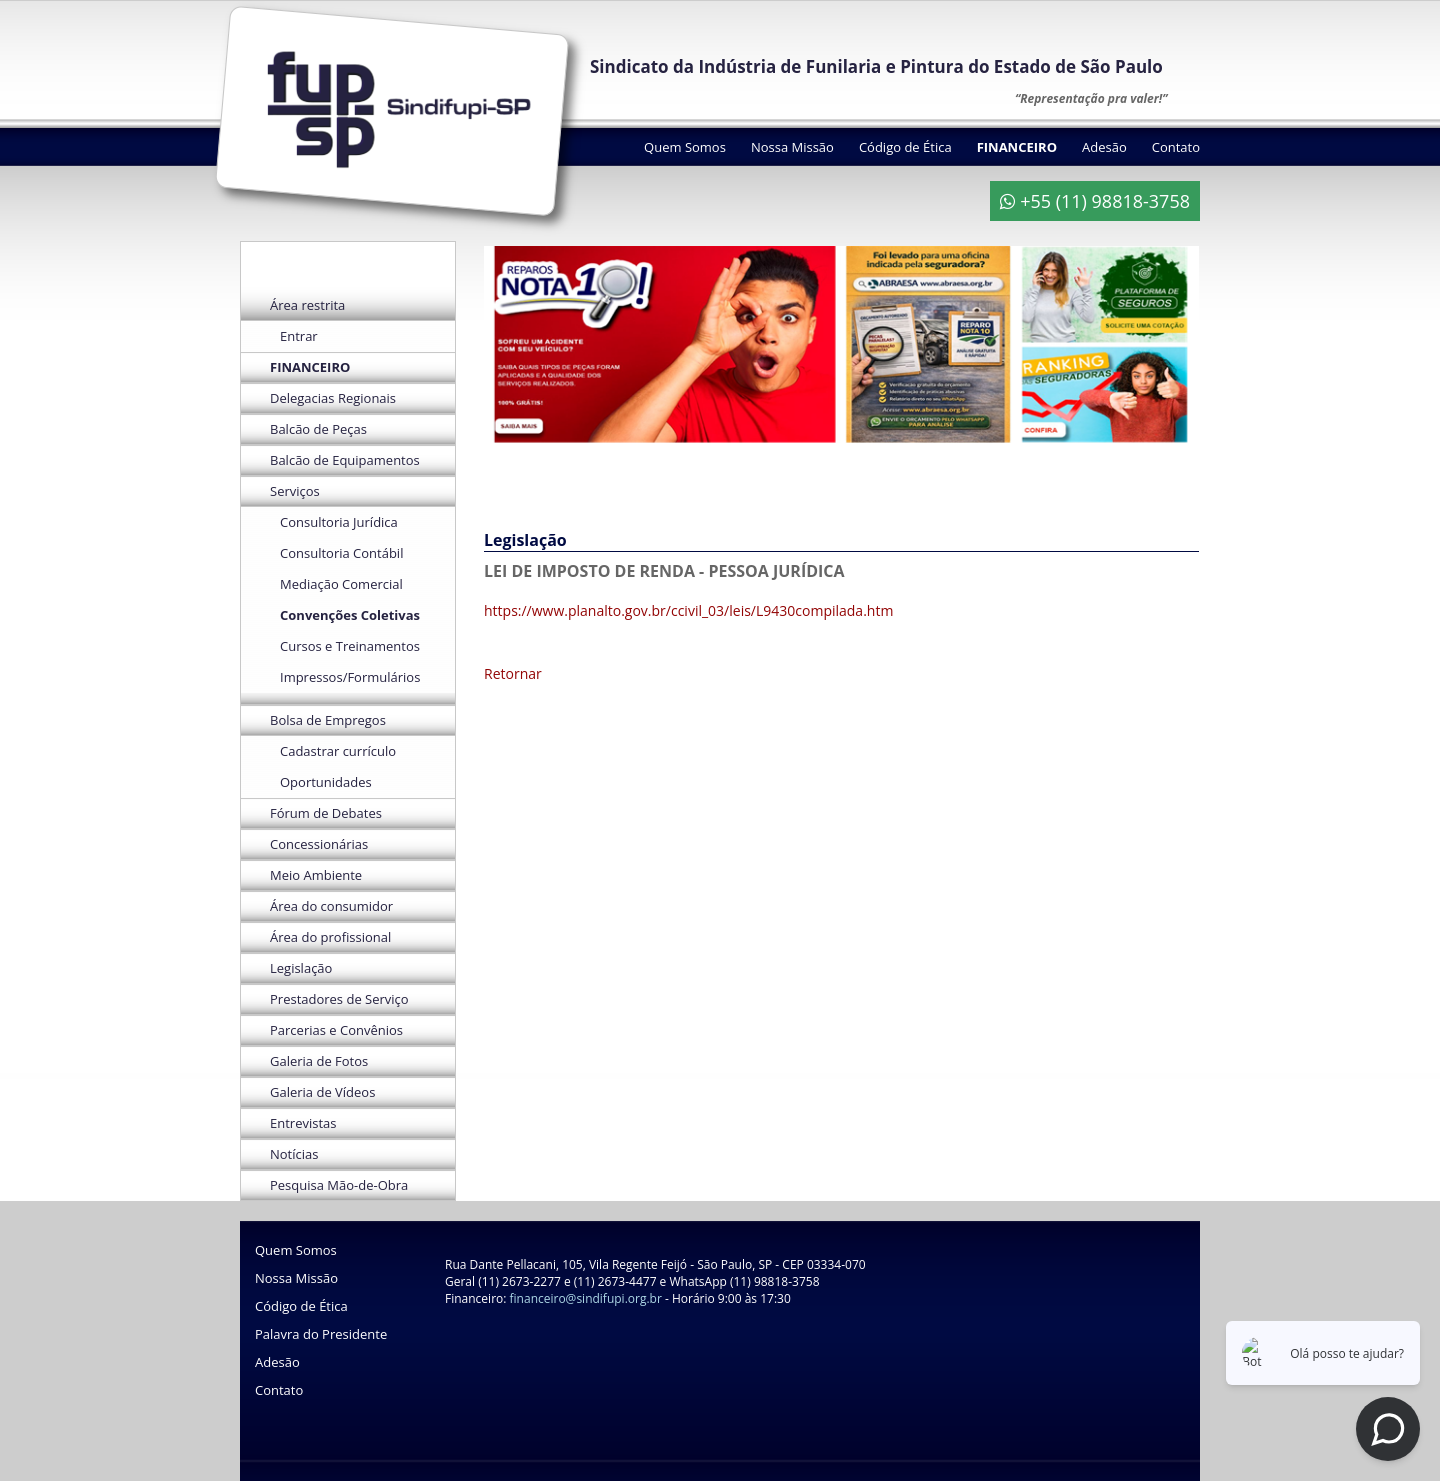  Describe the element at coordinates (345, 460) in the screenshot. I see `Balcão de Equipamentos` at that location.